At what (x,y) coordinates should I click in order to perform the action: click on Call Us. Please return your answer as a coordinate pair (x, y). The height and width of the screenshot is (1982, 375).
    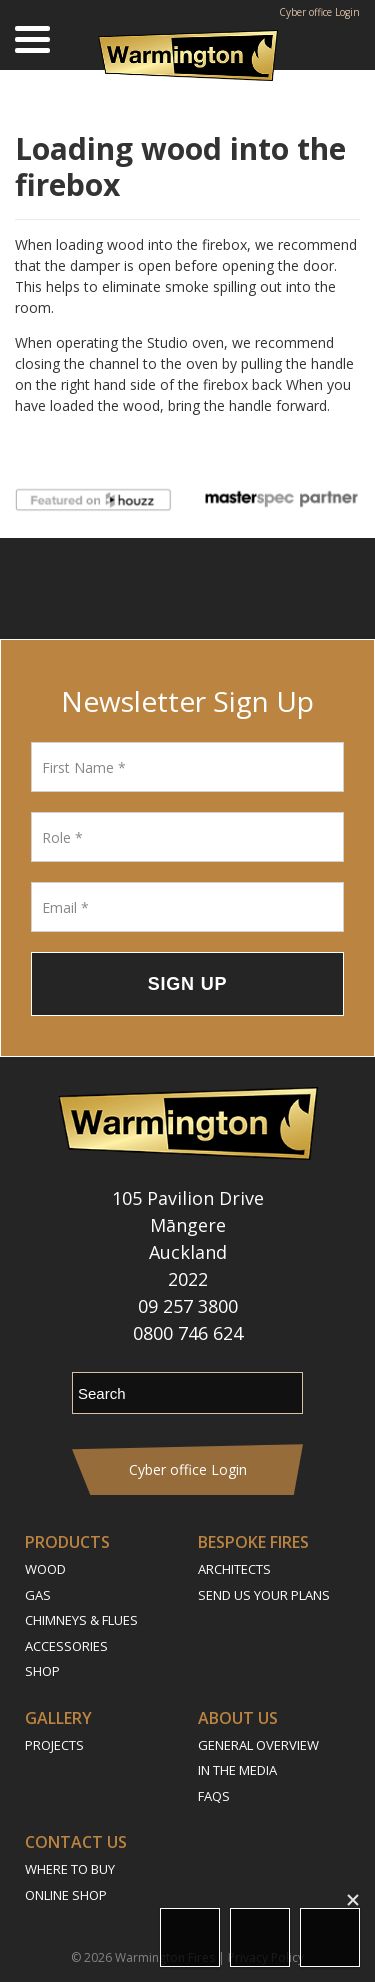
    Looking at the image, I should click on (330, 1937).